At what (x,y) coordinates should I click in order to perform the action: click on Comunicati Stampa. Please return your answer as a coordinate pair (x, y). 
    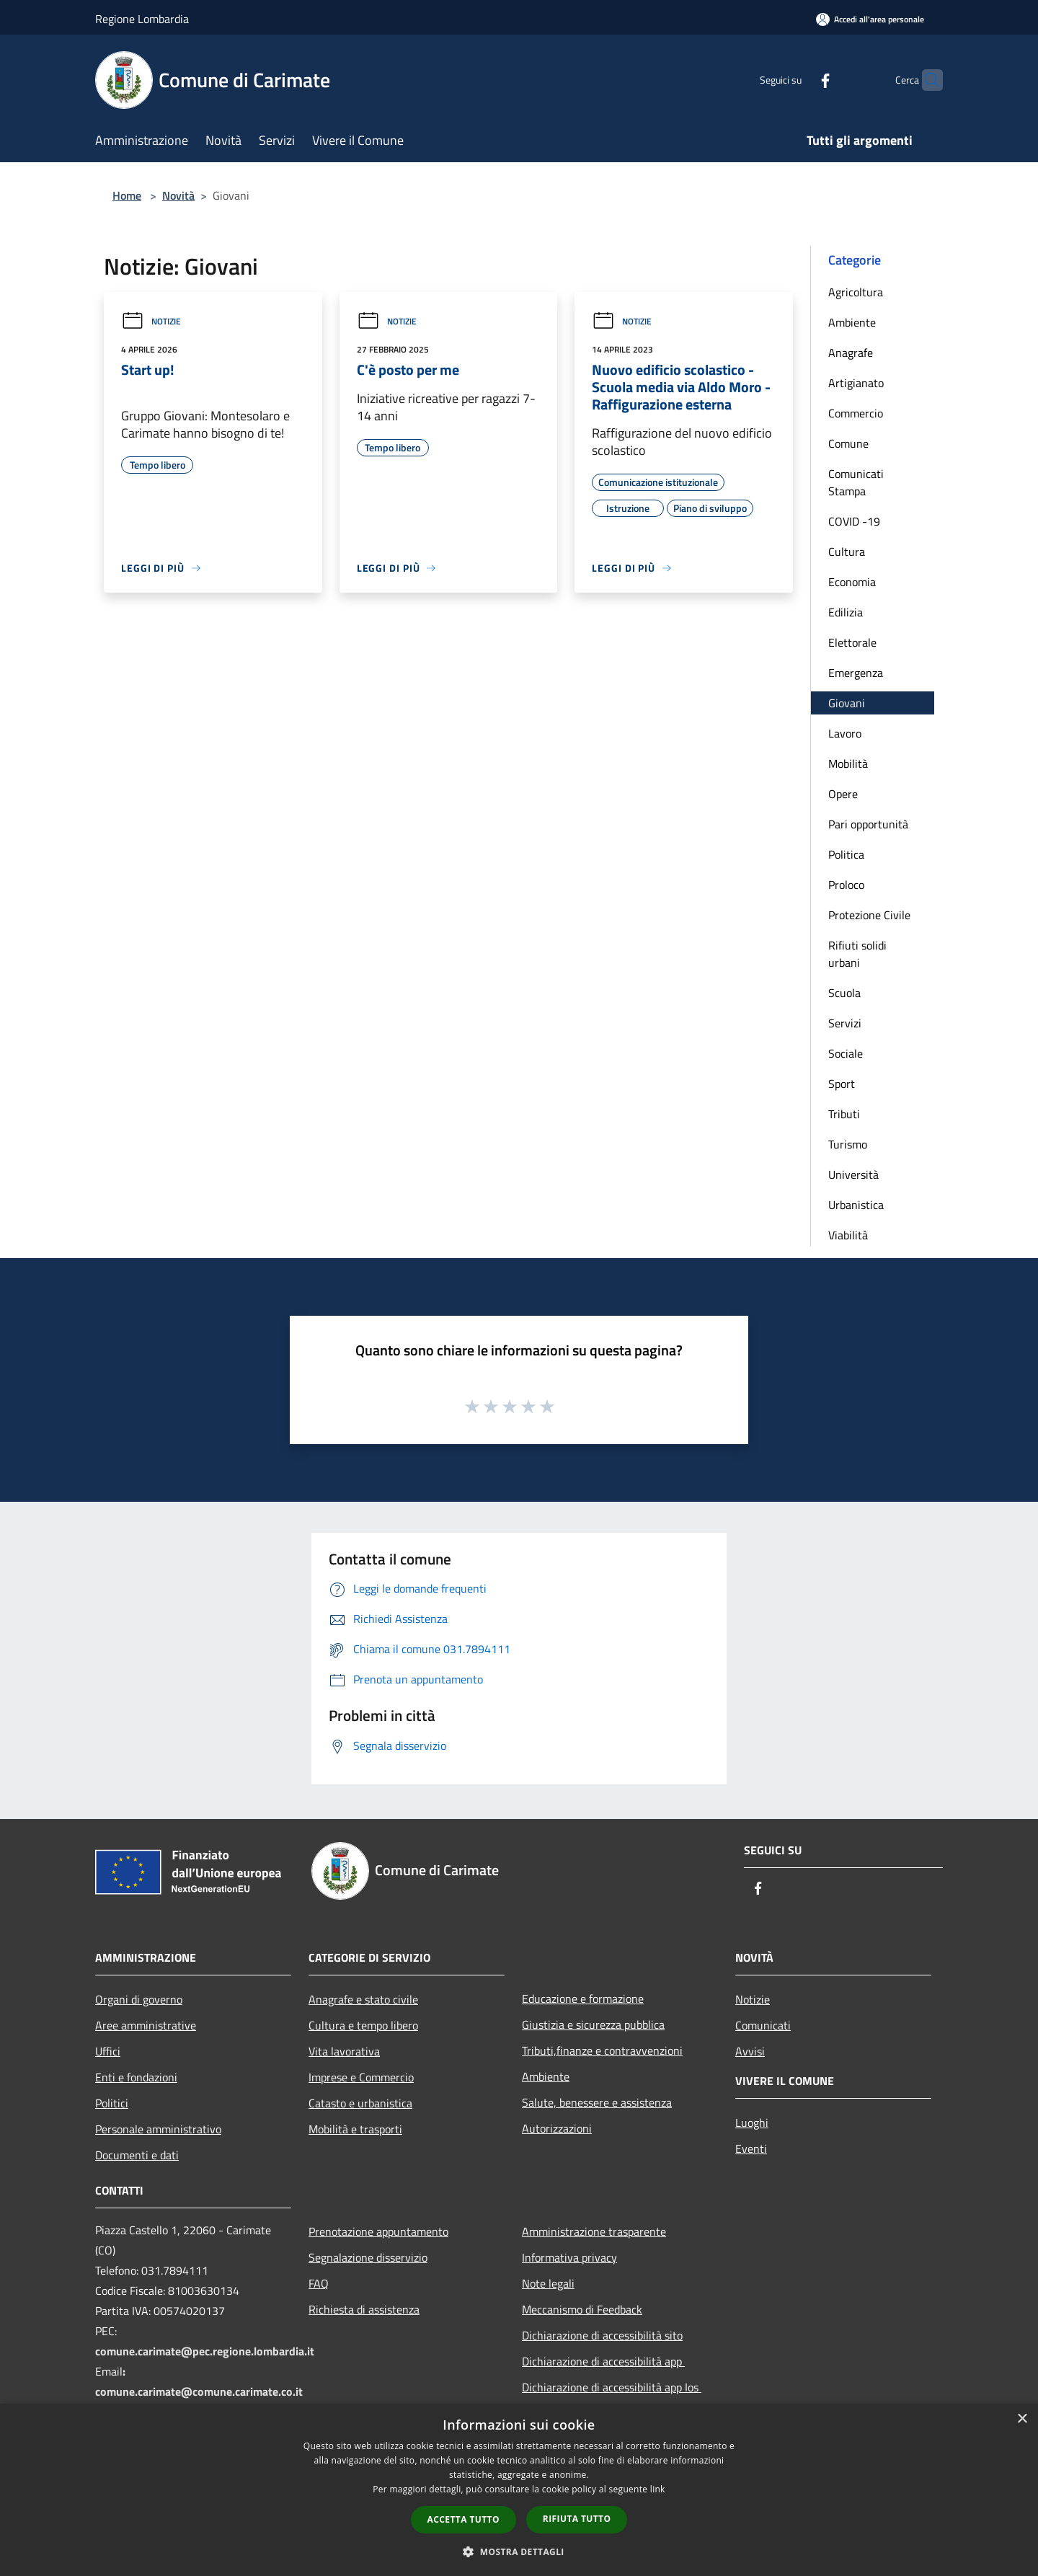
    Looking at the image, I should click on (856, 482).